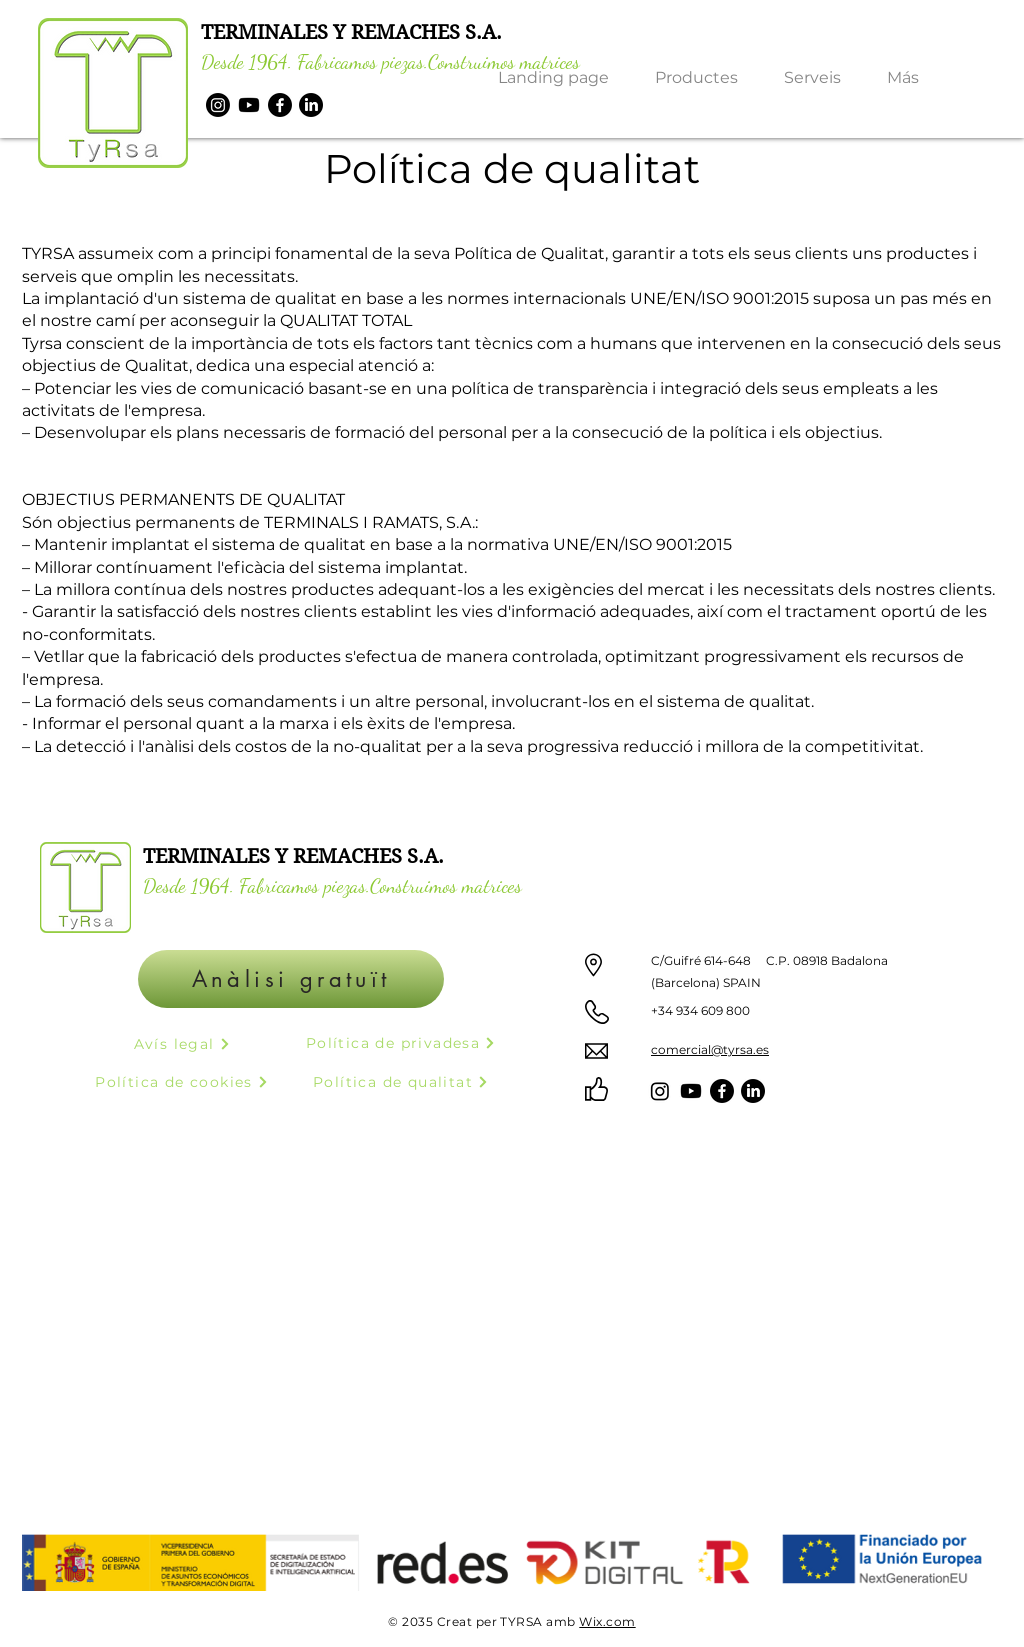 This screenshot has width=1024, height=1647. Describe the element at coordinates (249, 105) in the screenshot. I see `[Youtube]` at that location.